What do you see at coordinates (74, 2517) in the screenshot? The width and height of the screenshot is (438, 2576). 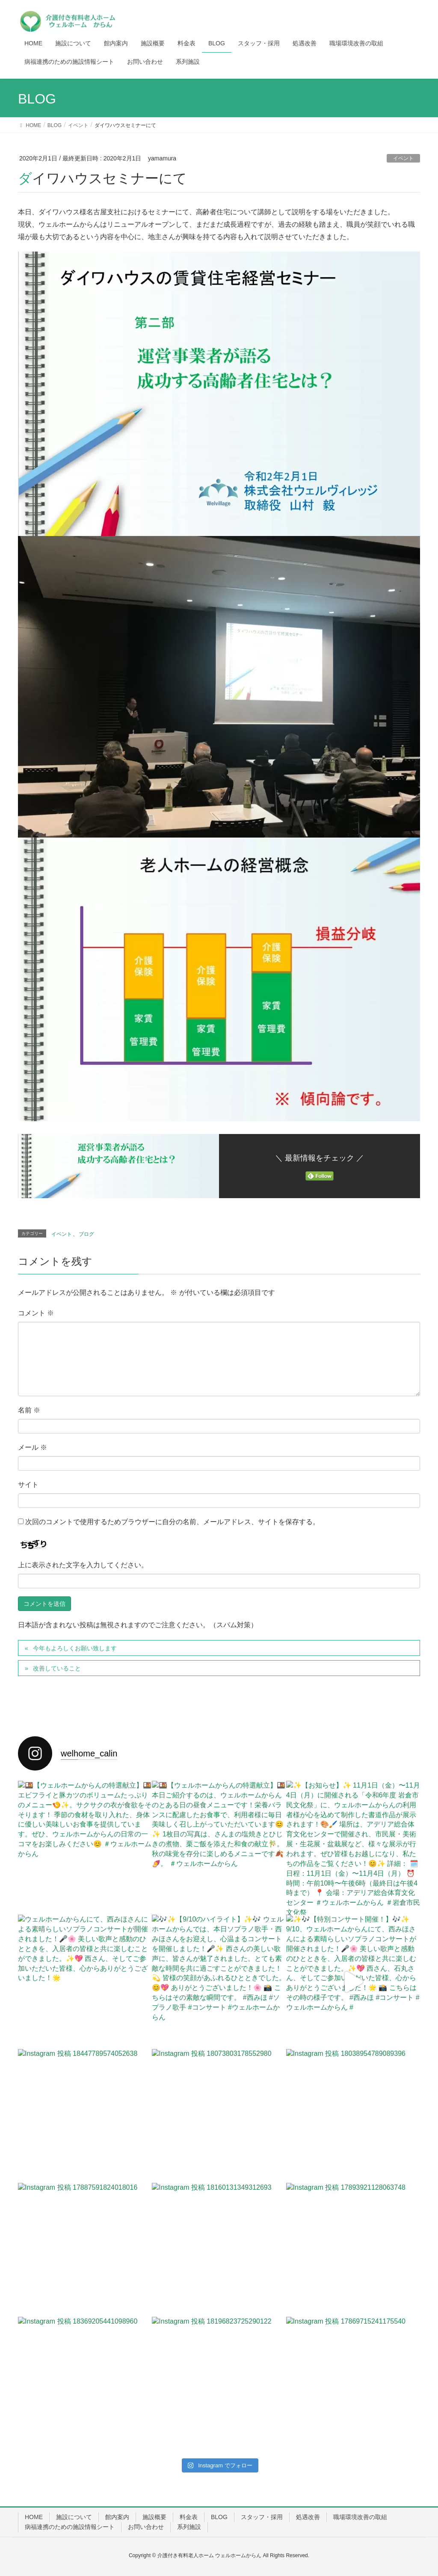 I see `施設について` at bounding box center [74, 2517].